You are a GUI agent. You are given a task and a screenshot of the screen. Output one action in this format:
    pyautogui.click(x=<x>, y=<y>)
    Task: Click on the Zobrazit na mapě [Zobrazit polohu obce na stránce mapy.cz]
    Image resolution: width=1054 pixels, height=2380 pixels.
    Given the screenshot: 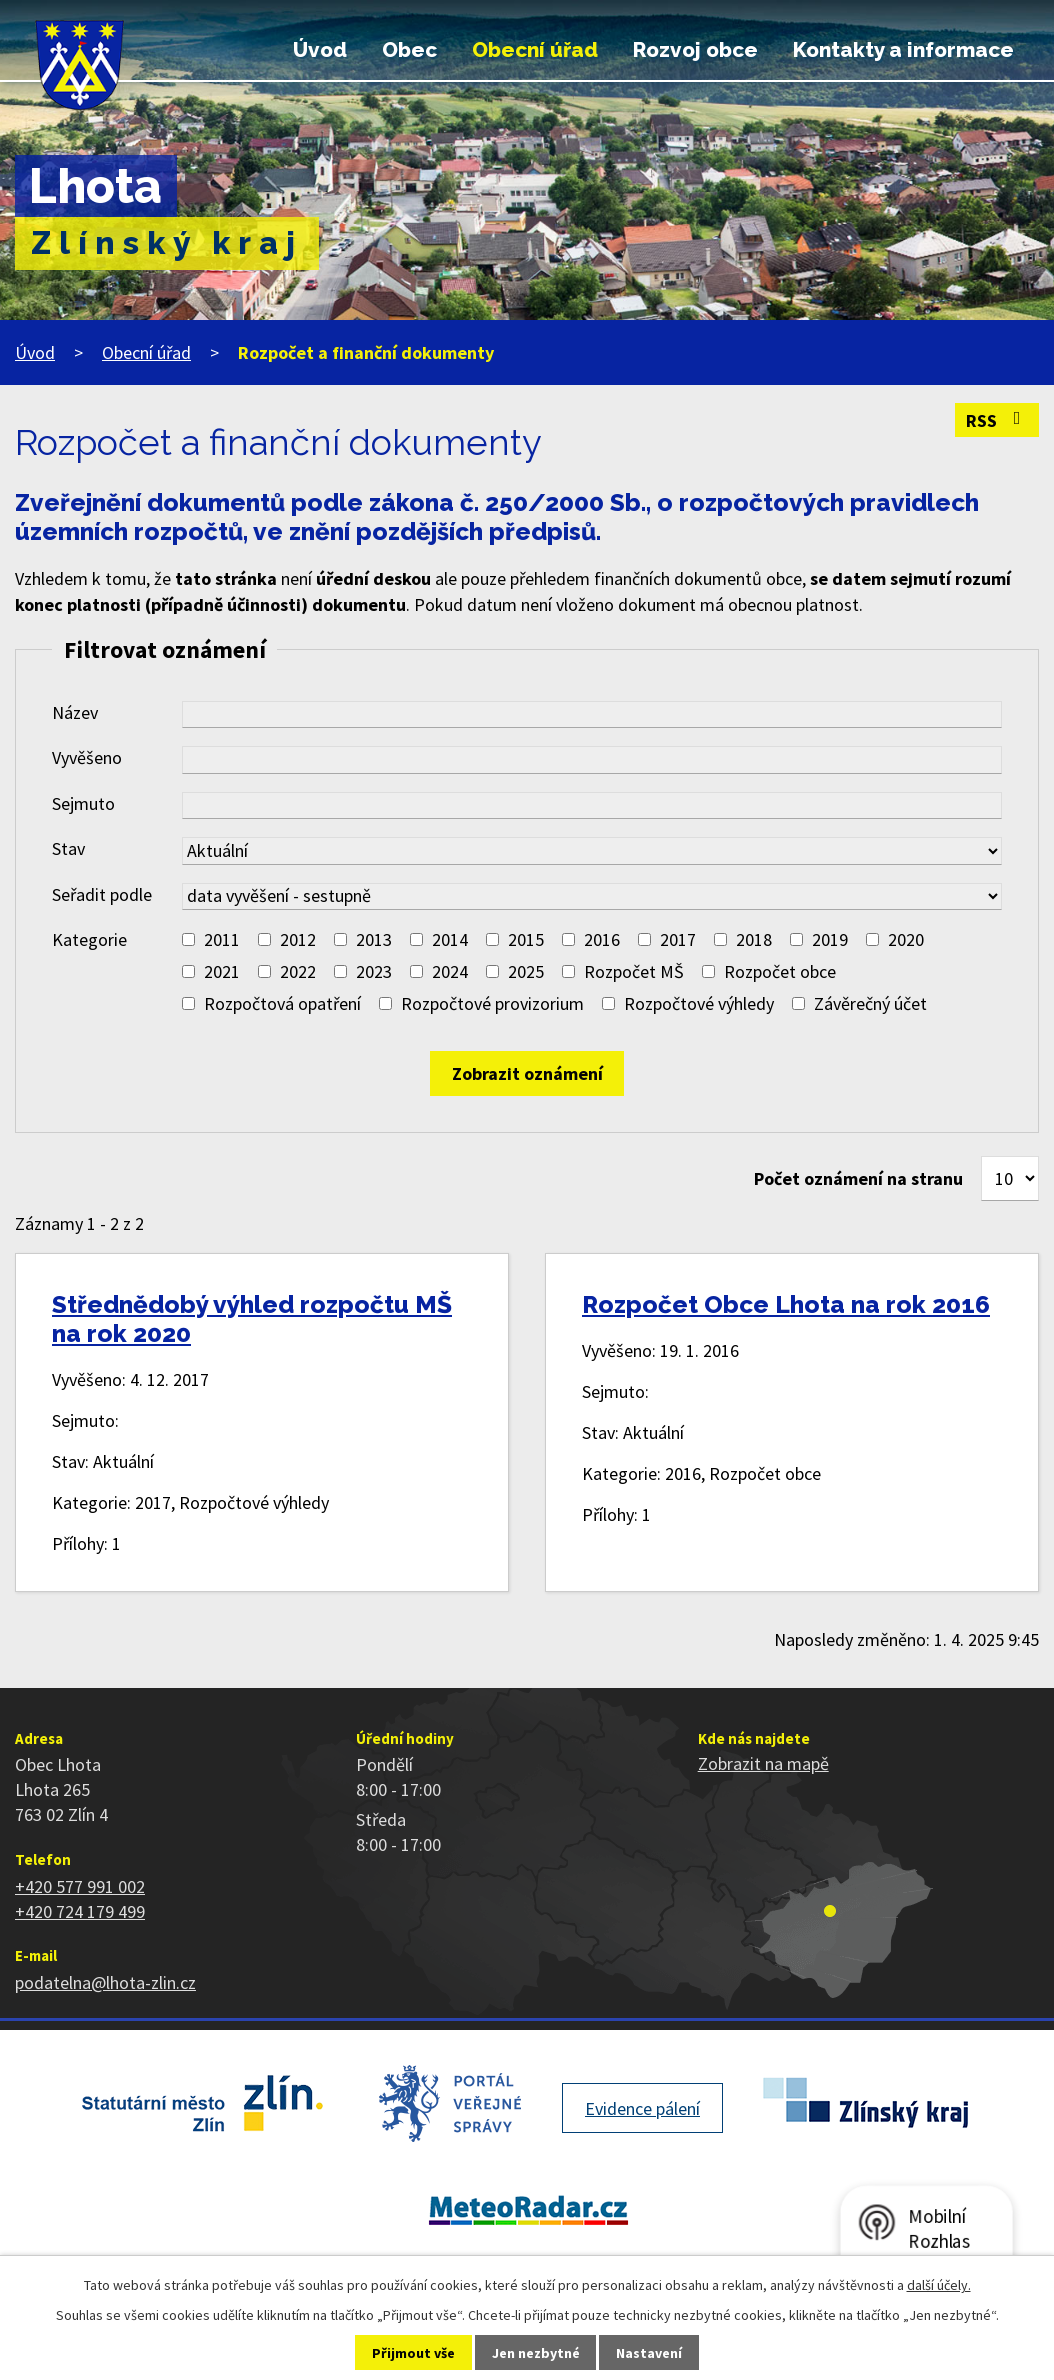 What is the action you would take?
    pyautogui.click(x=763, y=1763)
    